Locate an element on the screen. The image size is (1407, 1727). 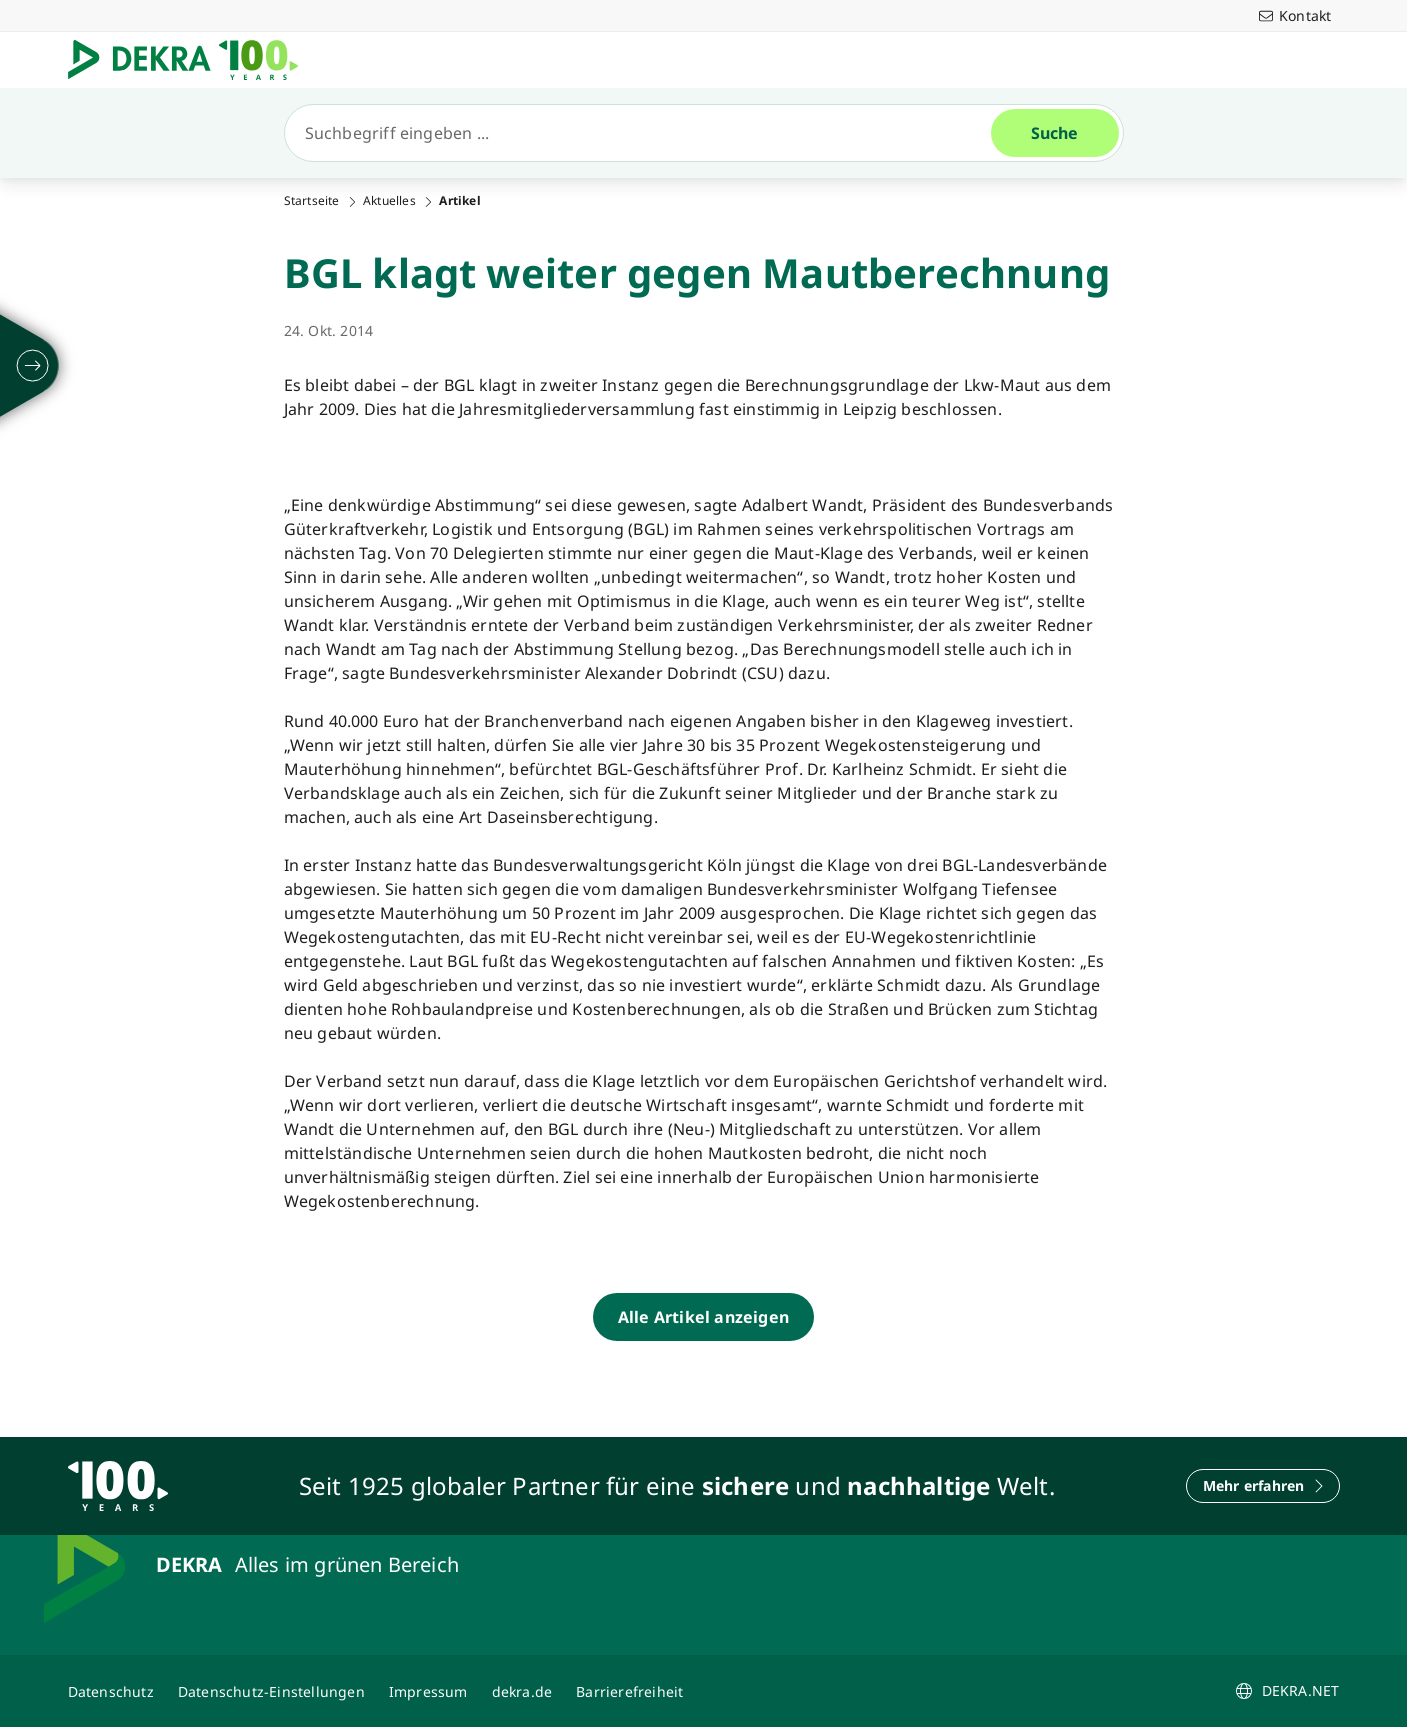
[Alle Artikel anzeigen] is located at coordinates (703, 1317).